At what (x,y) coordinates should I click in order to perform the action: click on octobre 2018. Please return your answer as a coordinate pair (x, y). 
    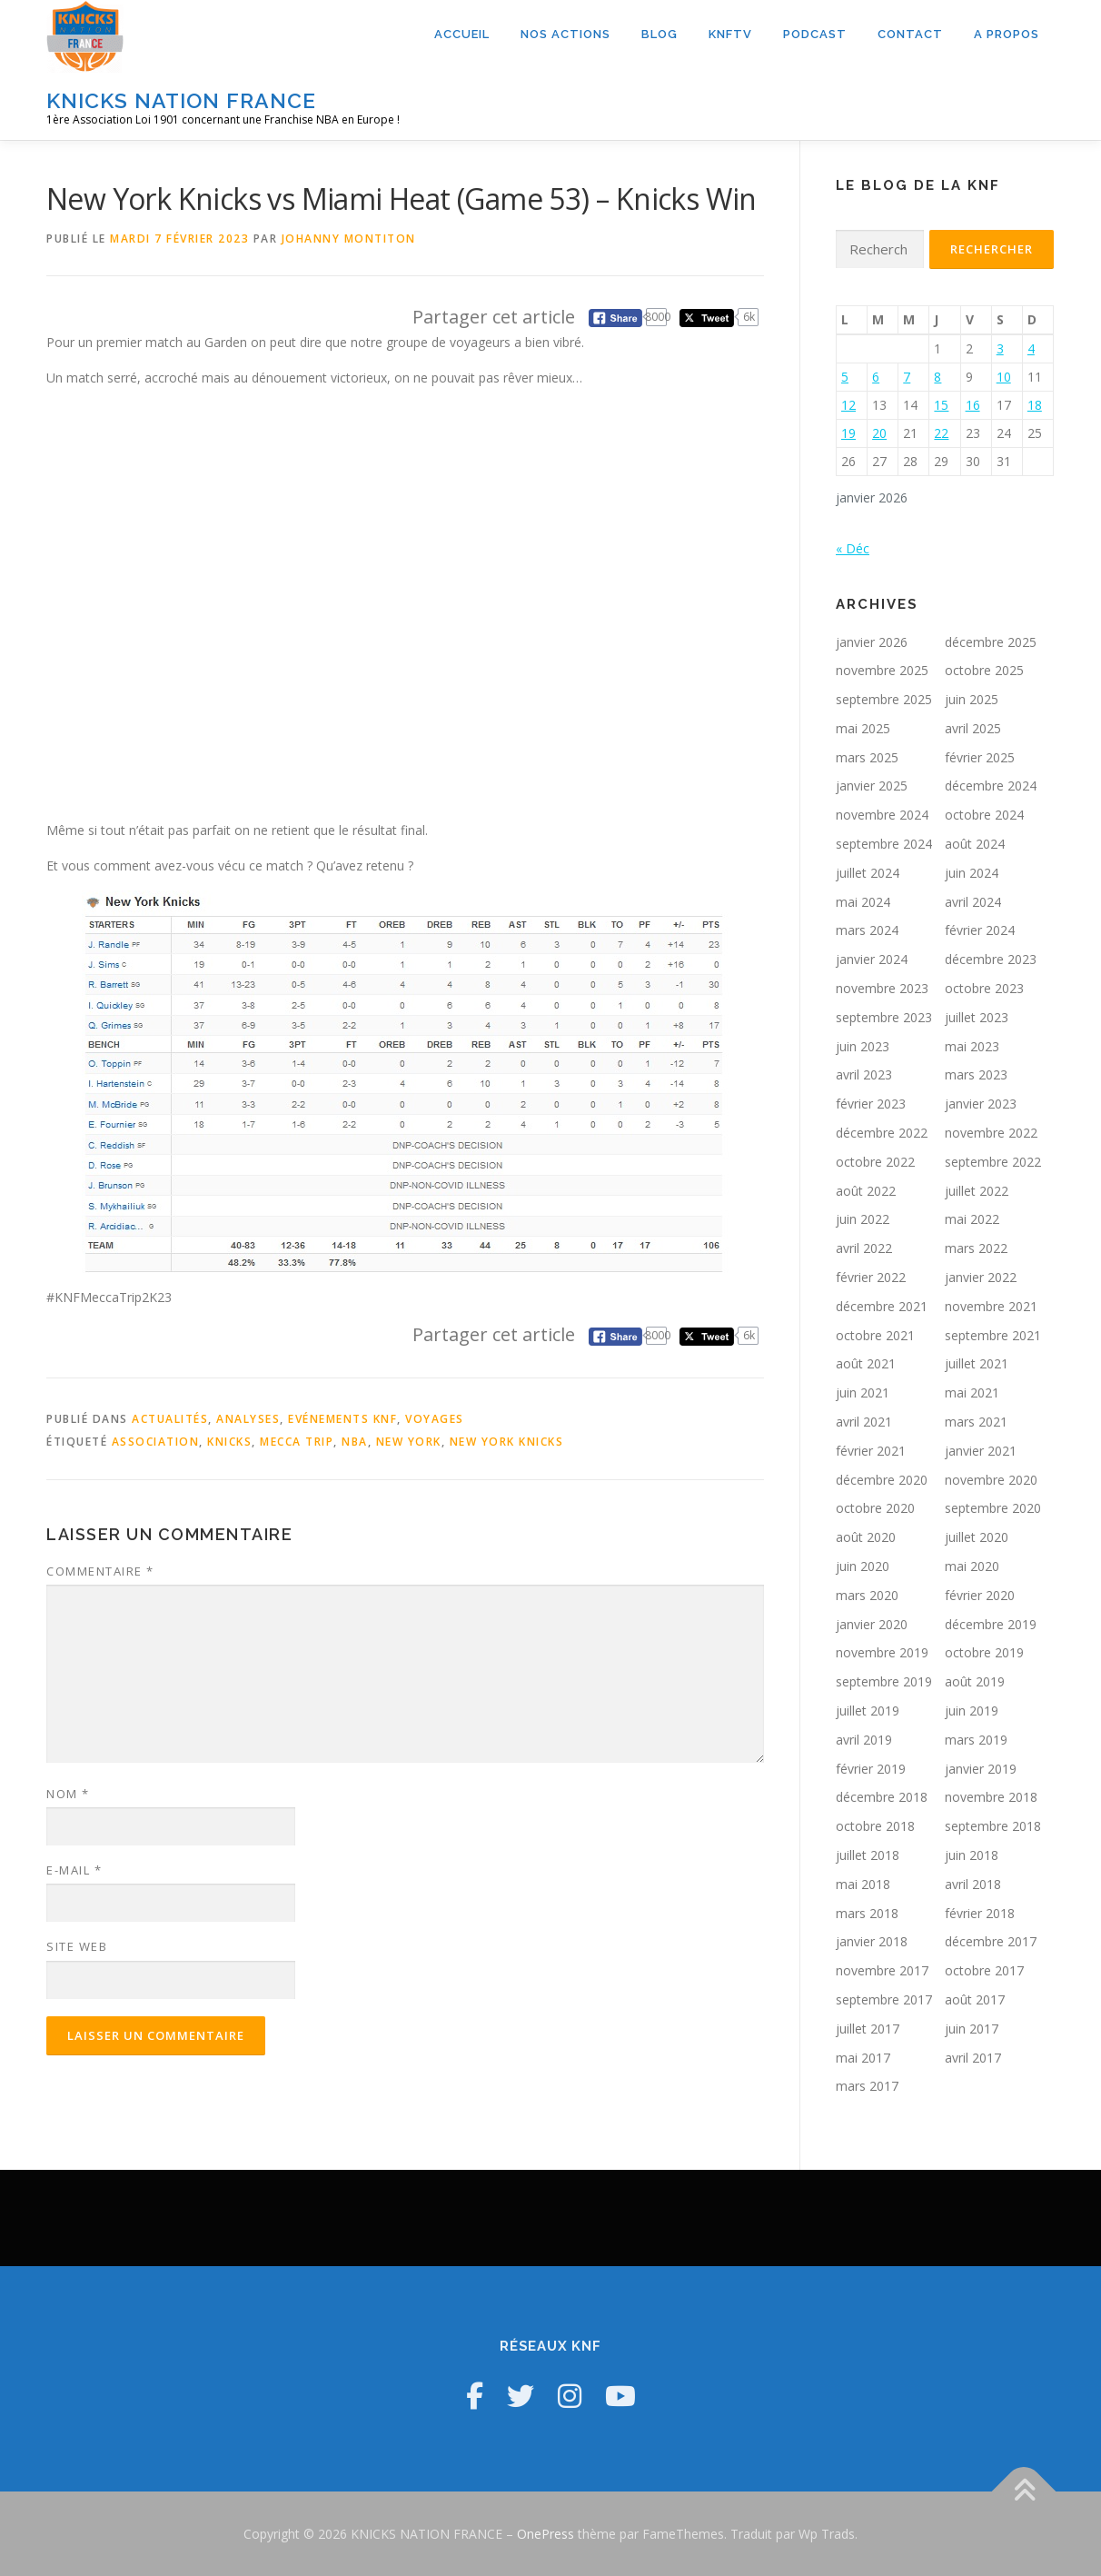
    Looking at the image, I should click on (875, 1826).